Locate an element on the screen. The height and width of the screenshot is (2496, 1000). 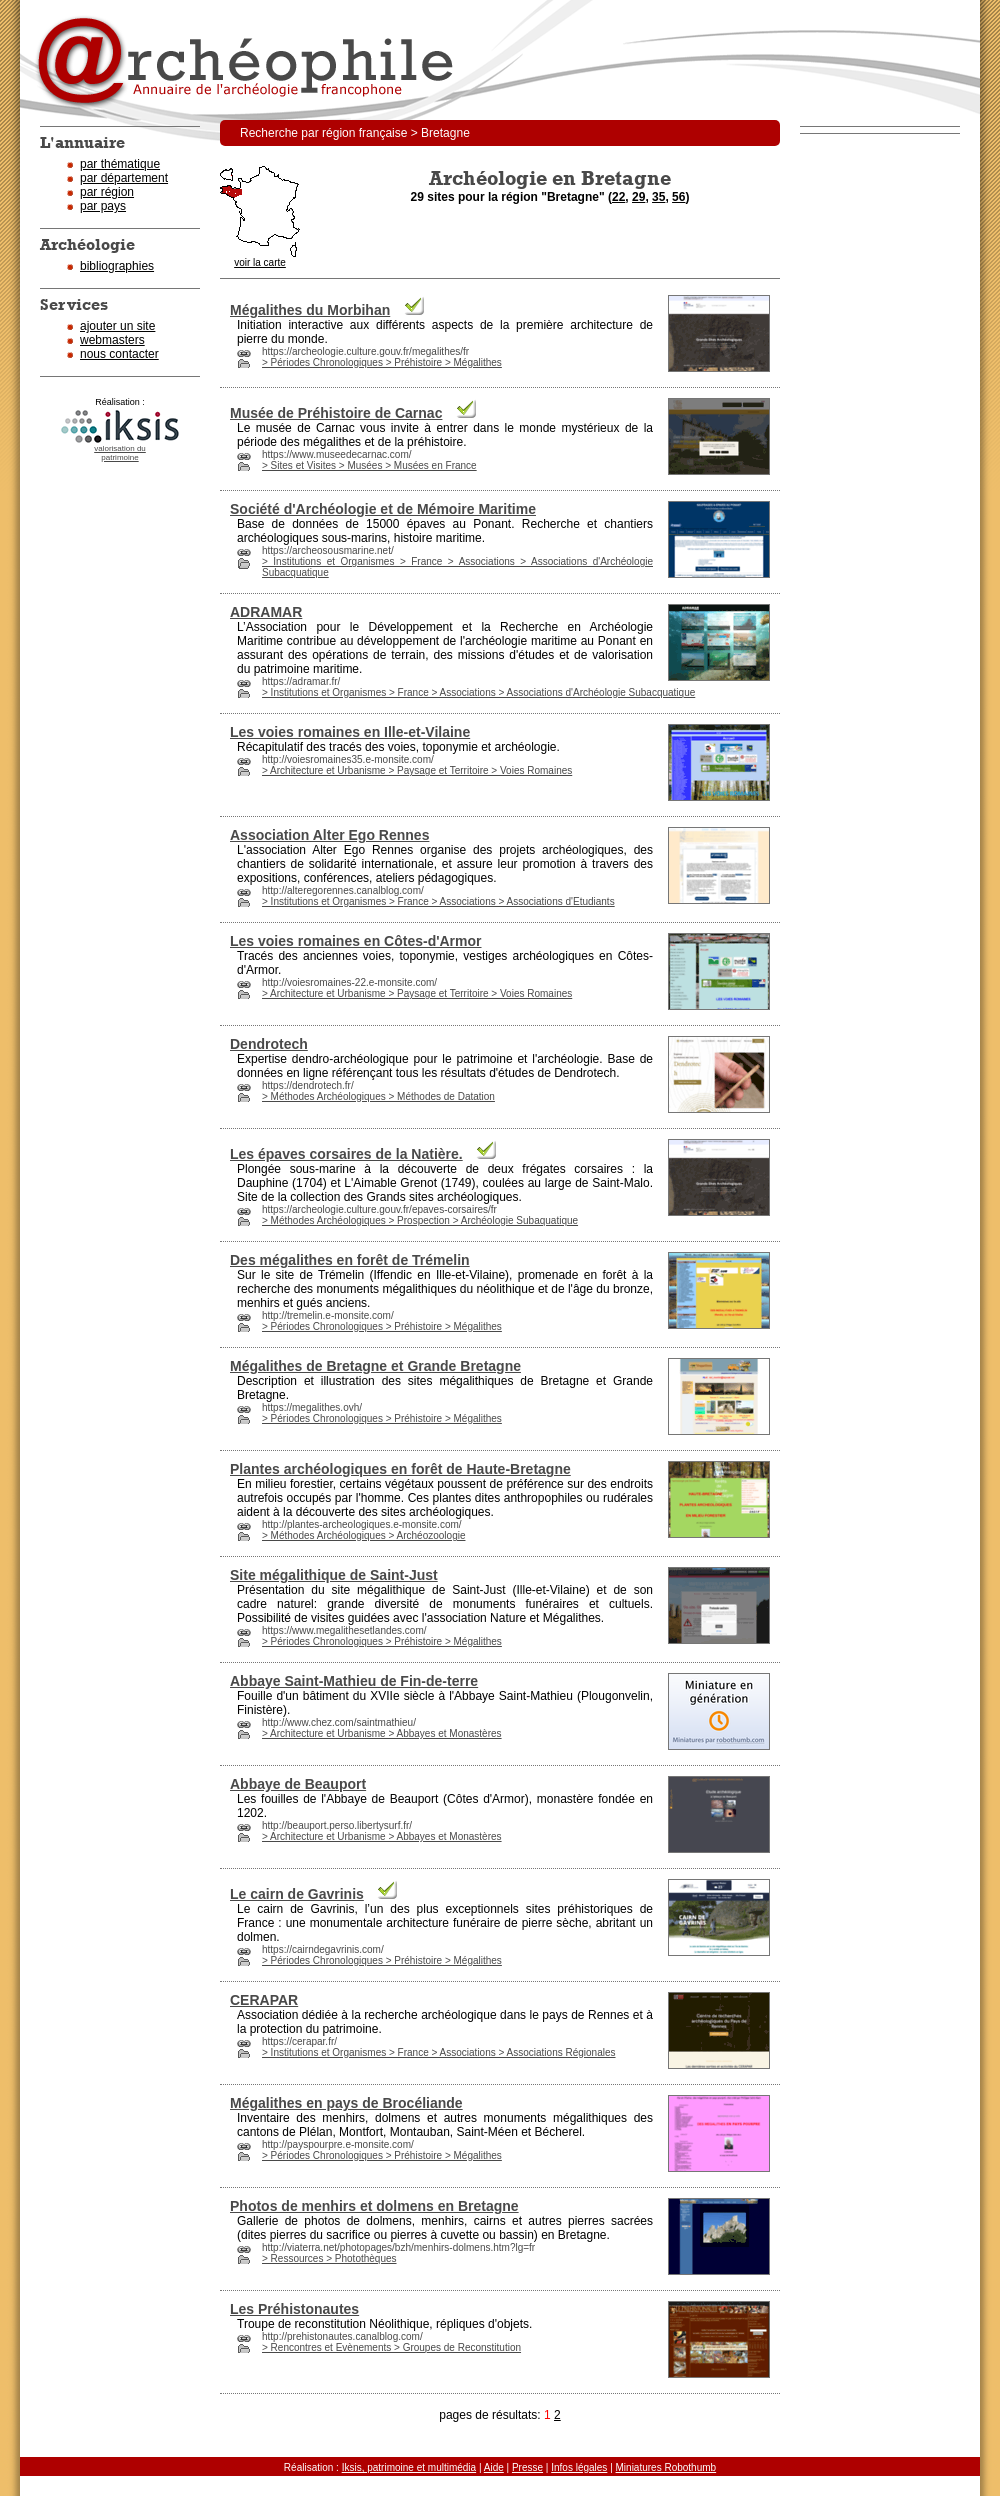
Dendrotech is located at coordinates (269, 1044).